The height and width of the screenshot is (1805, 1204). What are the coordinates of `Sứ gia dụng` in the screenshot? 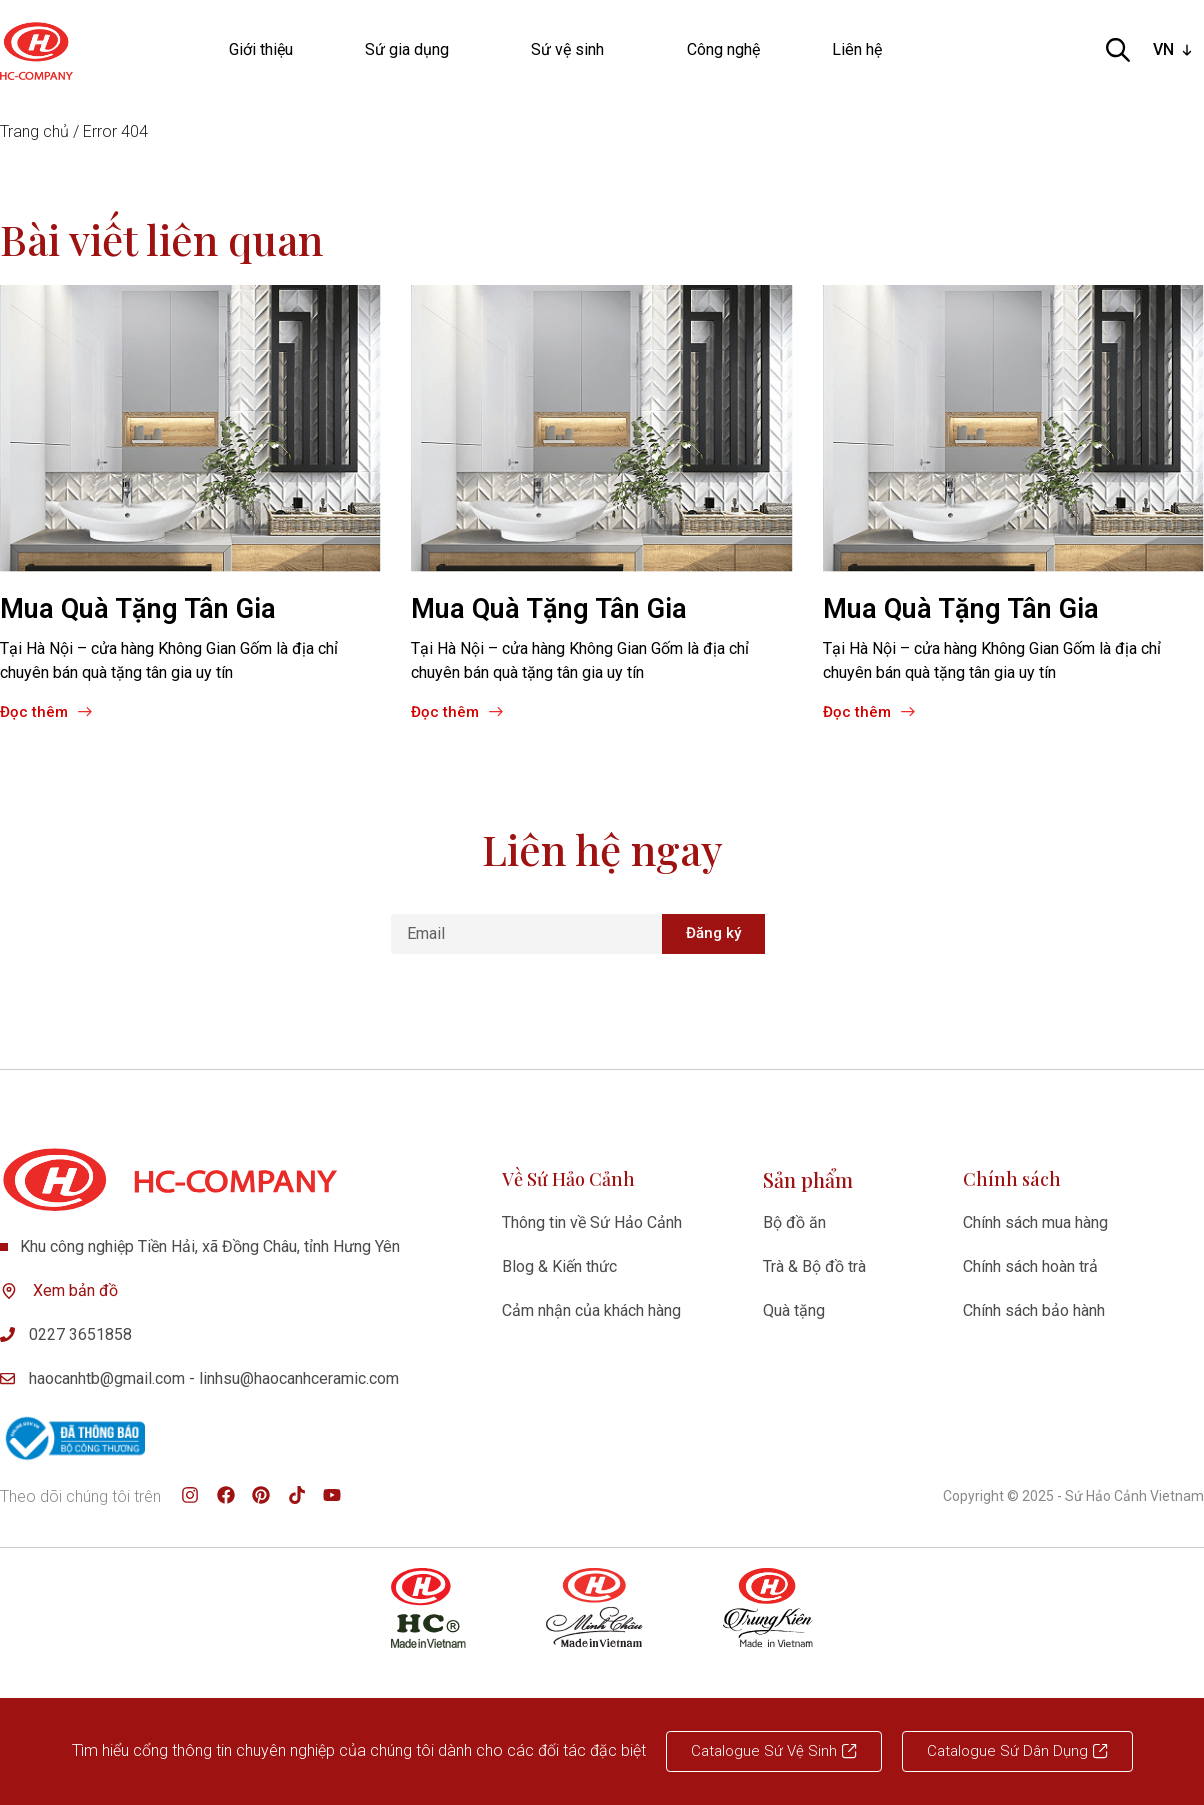 It's located at (412, 50).